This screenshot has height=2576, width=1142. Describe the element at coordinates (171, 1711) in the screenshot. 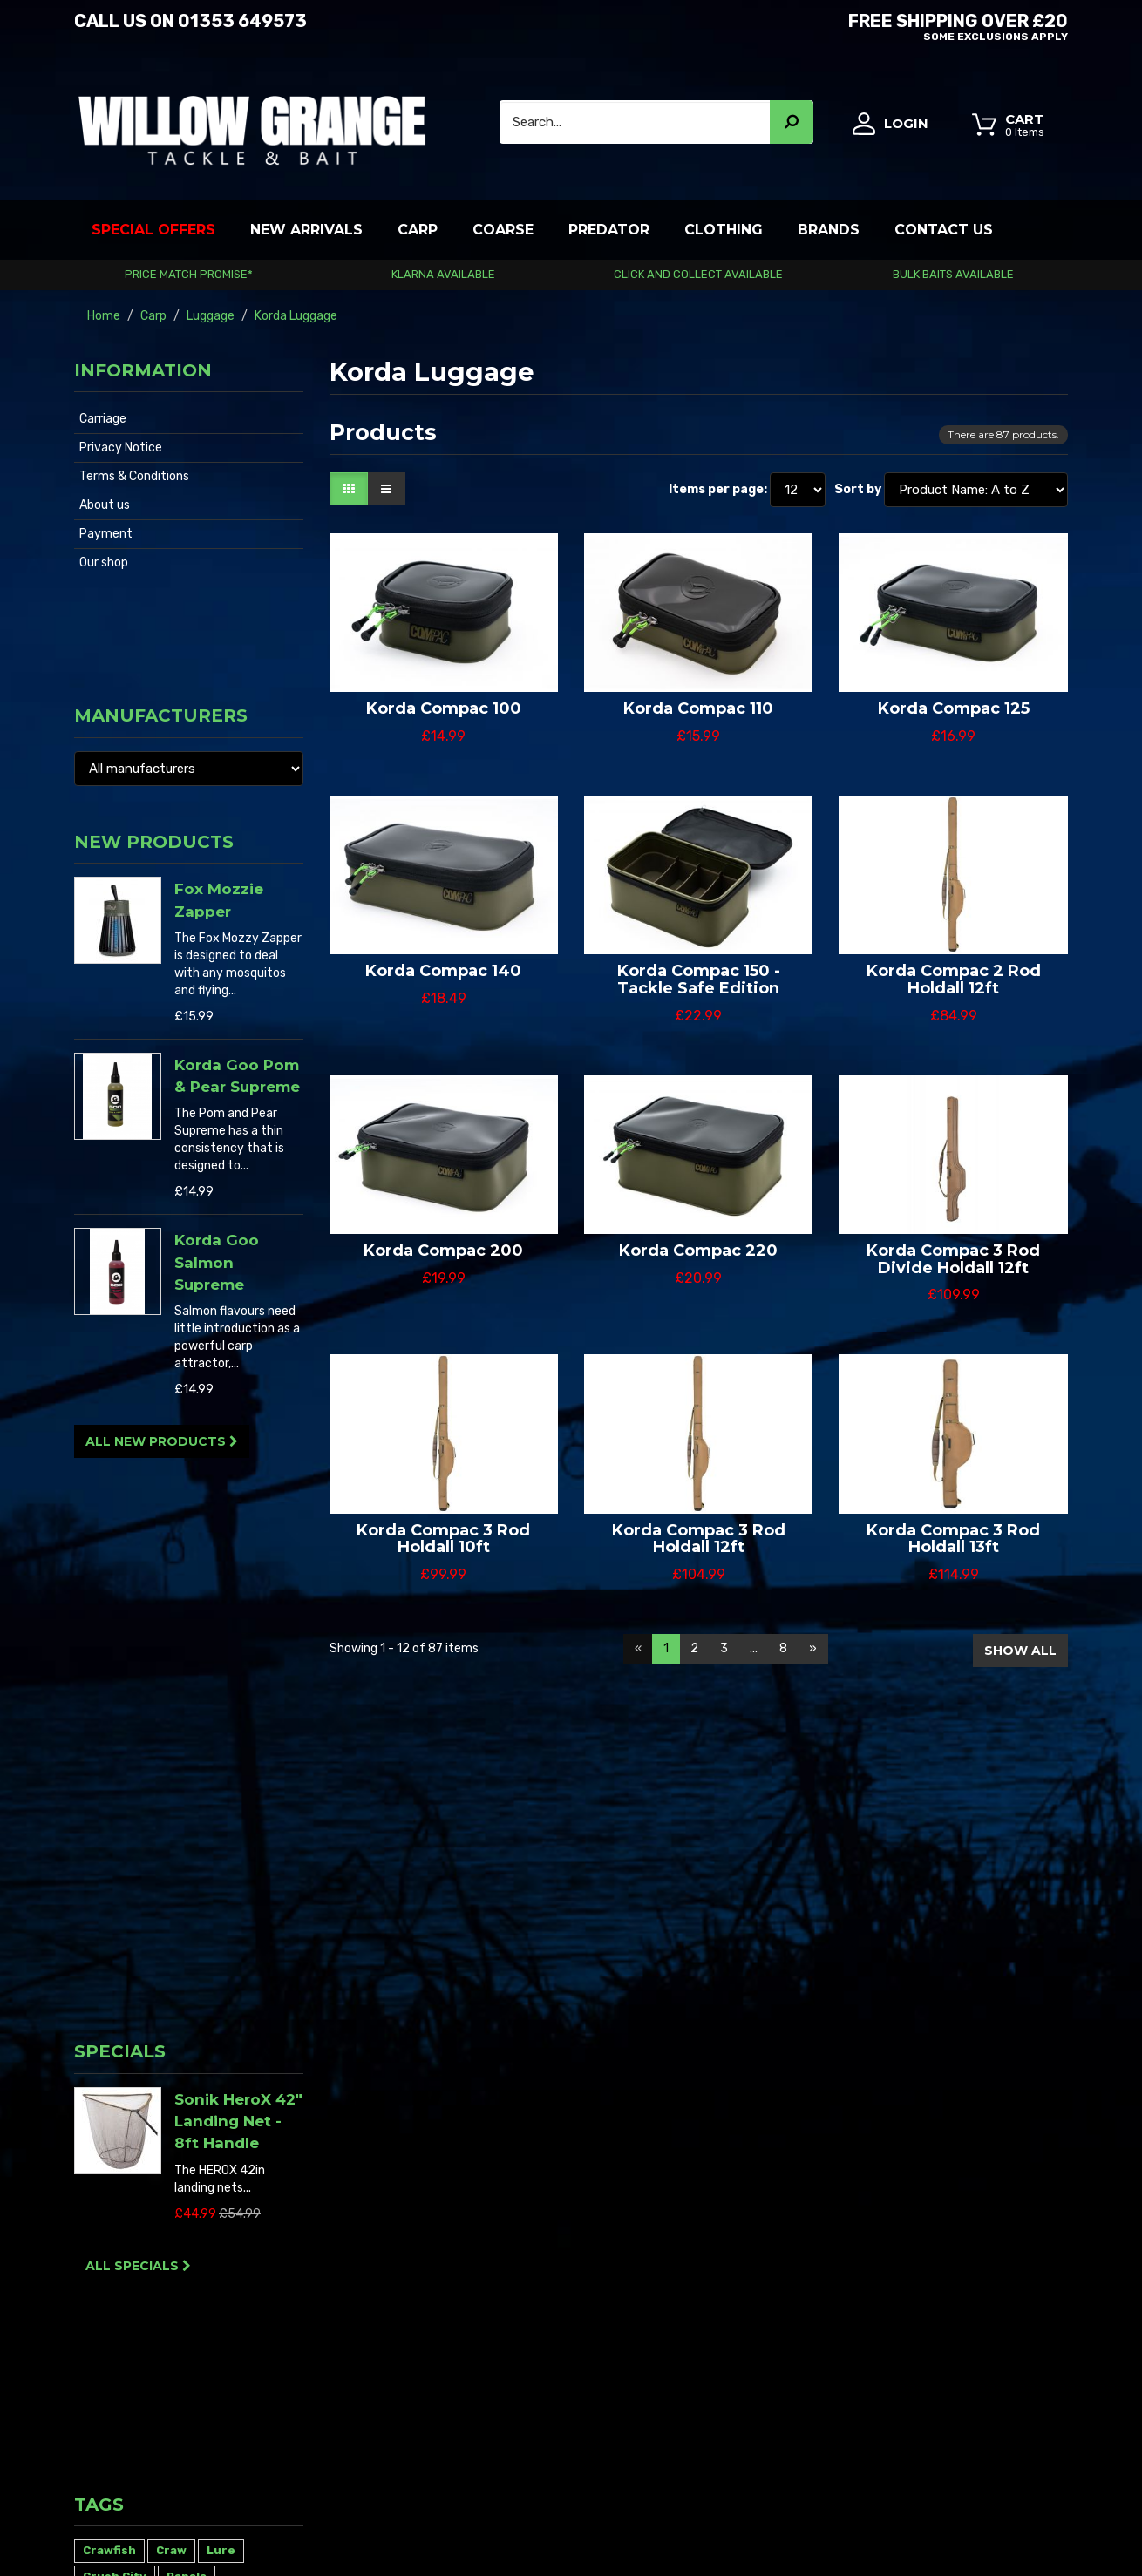

I see `Craw` at that location.